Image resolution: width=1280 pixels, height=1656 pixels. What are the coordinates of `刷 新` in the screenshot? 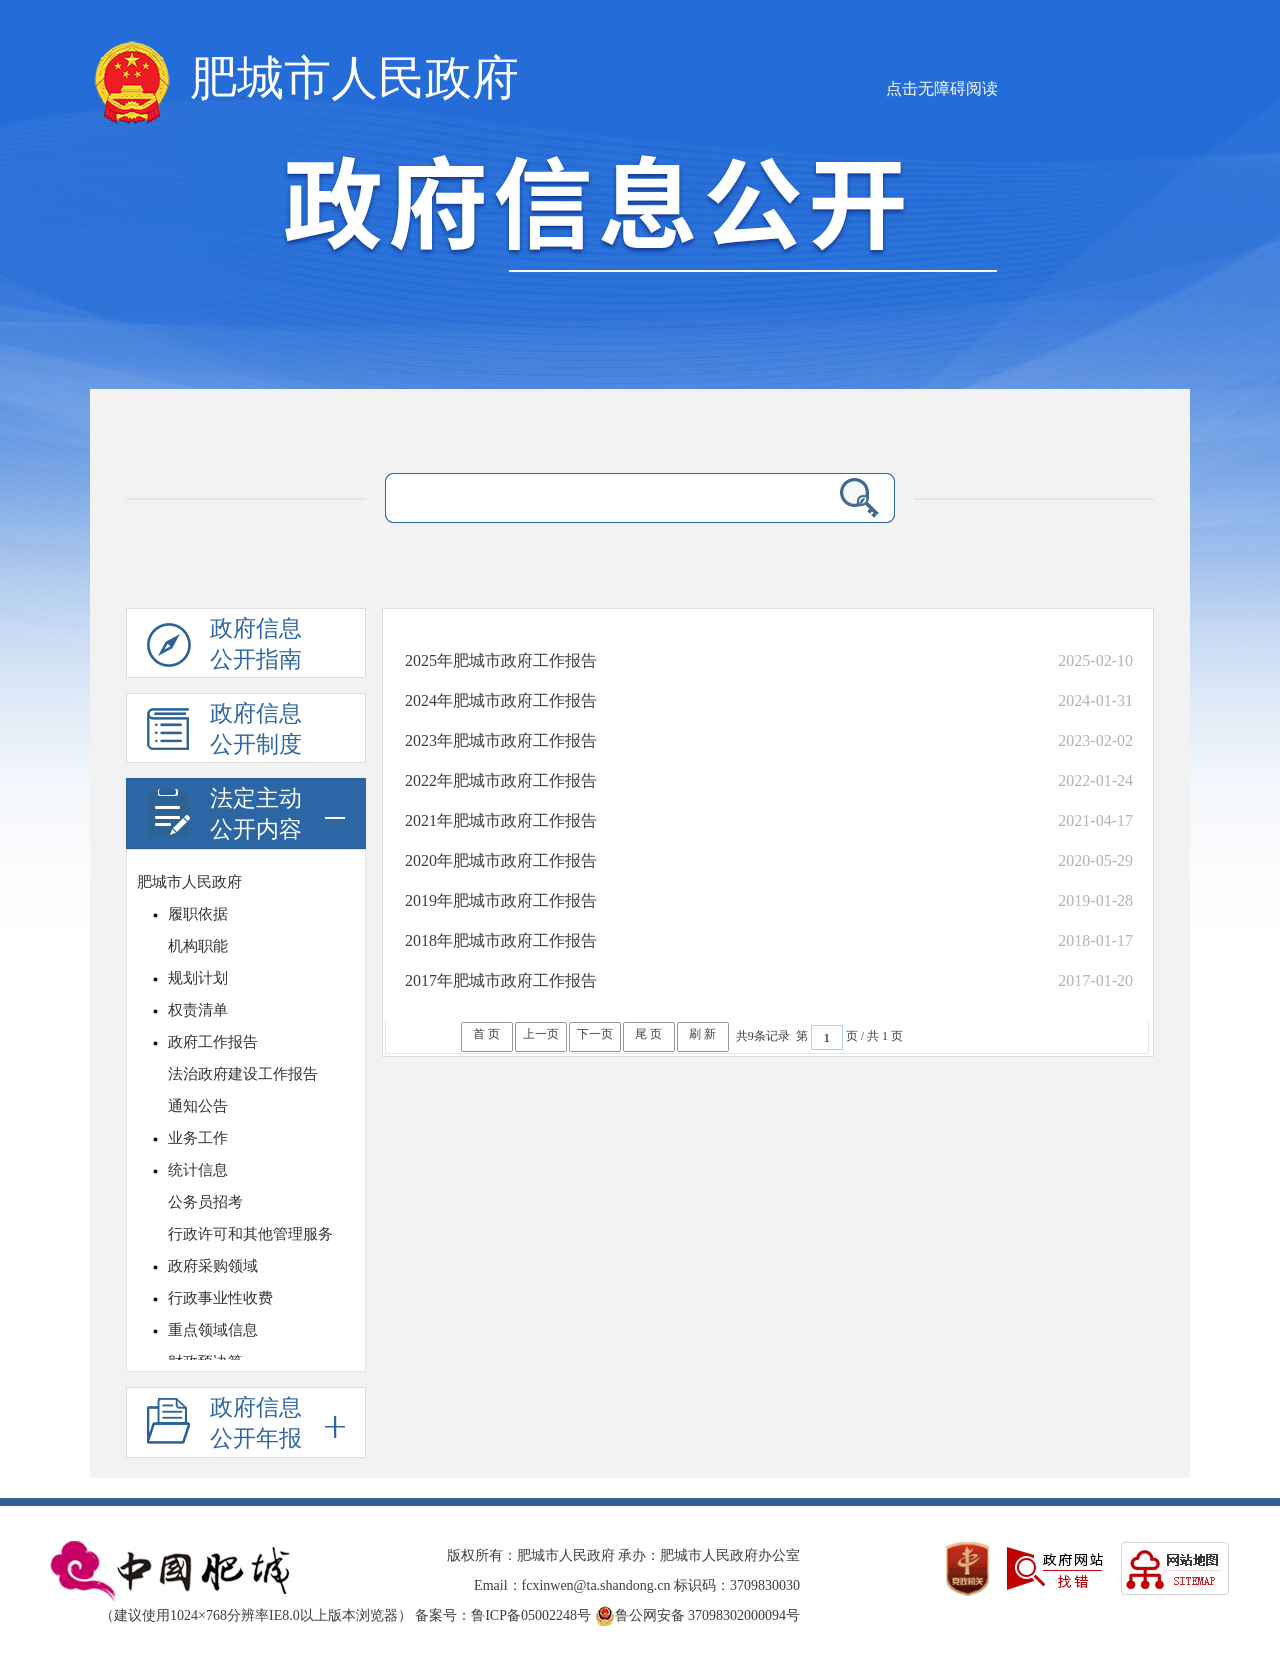 It's located at (702, 1034).